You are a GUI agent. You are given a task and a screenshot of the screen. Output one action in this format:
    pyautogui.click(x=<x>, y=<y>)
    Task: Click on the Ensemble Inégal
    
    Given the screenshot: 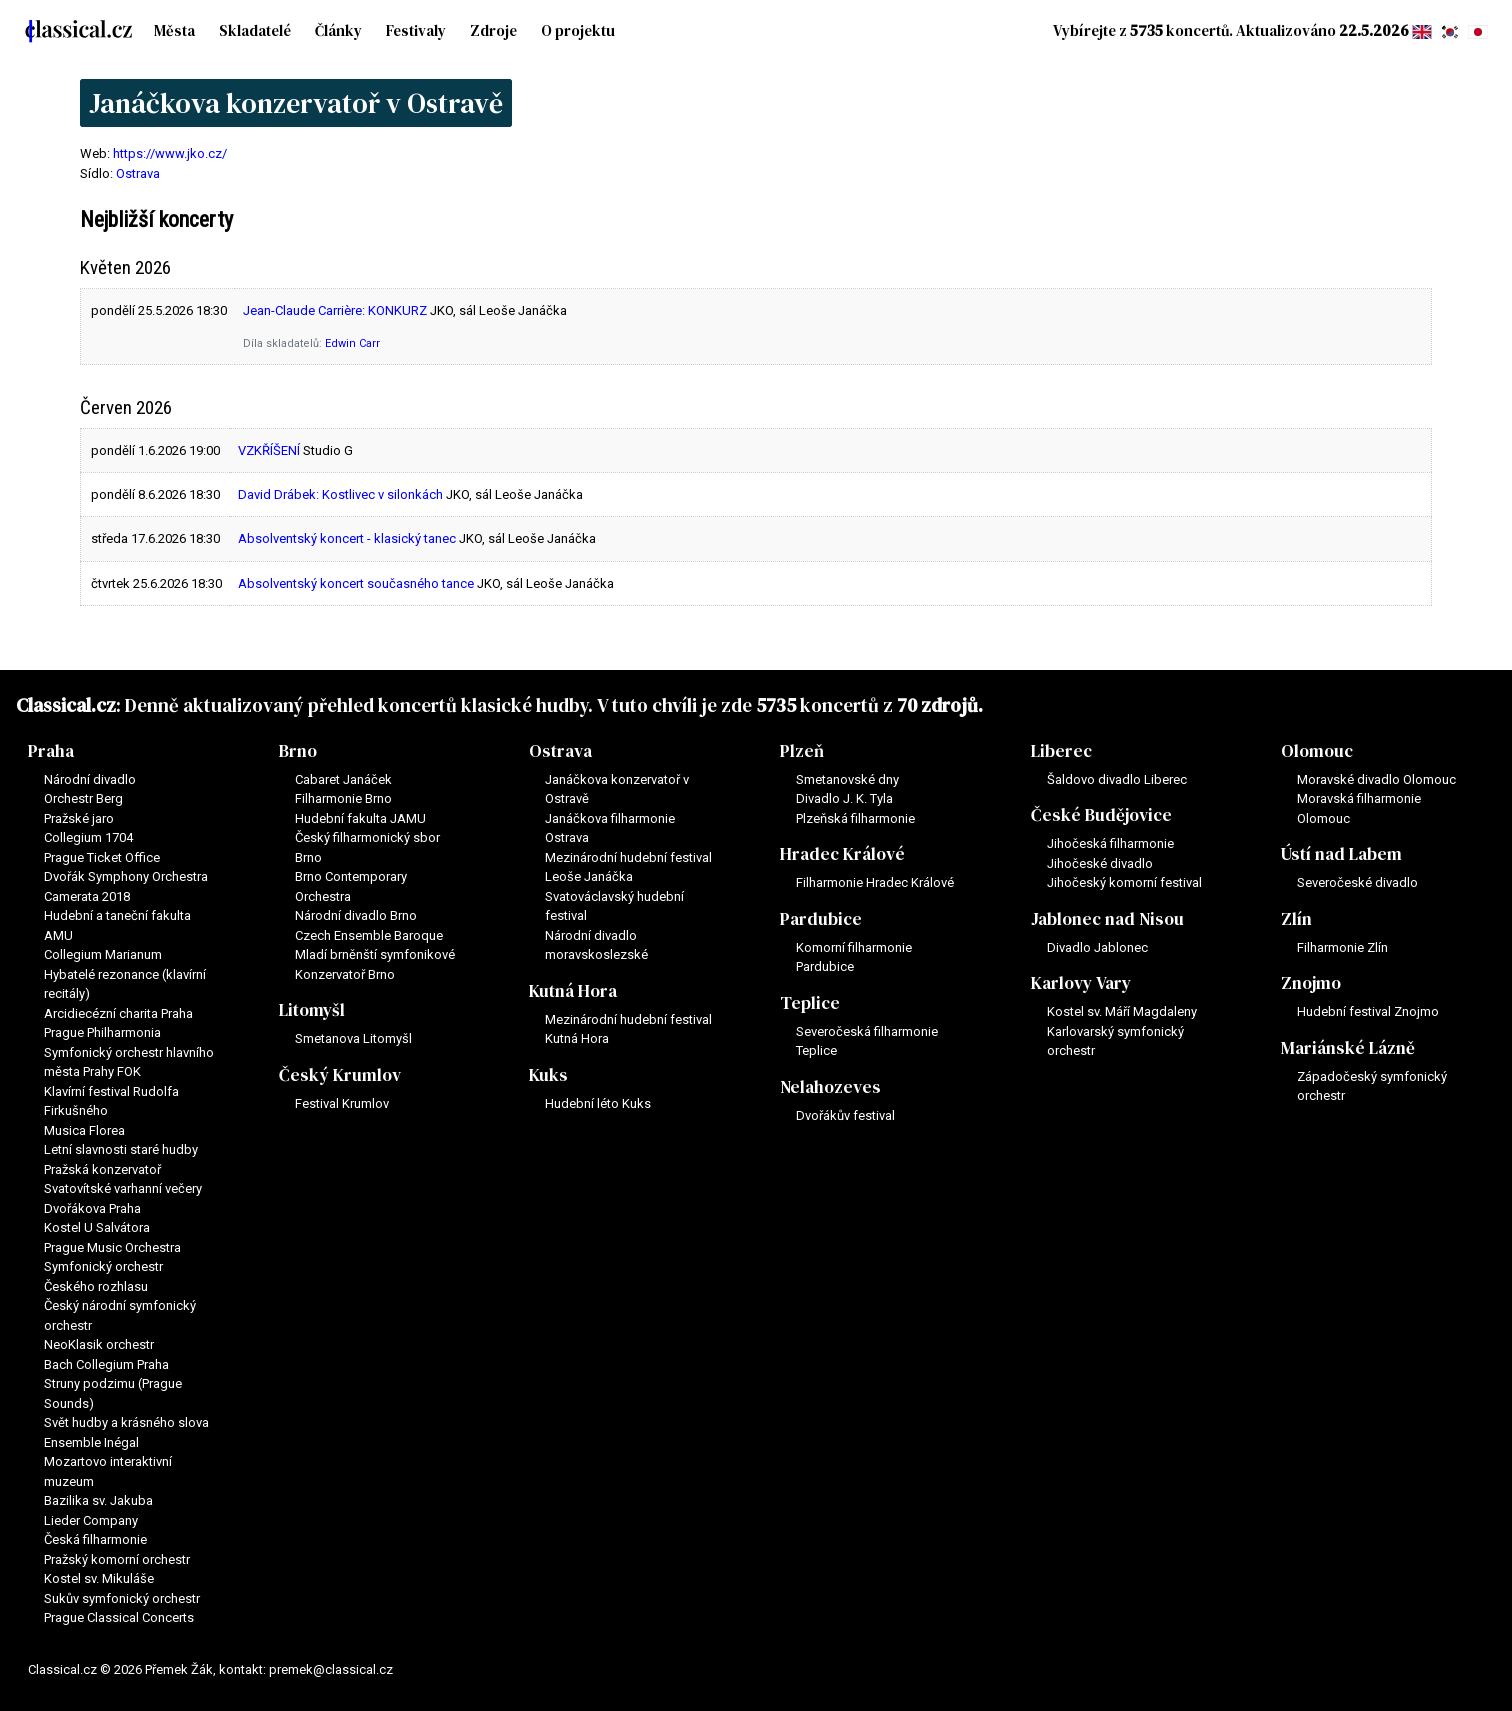 What is the action you would take?
    pyautogui.click(x=91, y=1442)
    